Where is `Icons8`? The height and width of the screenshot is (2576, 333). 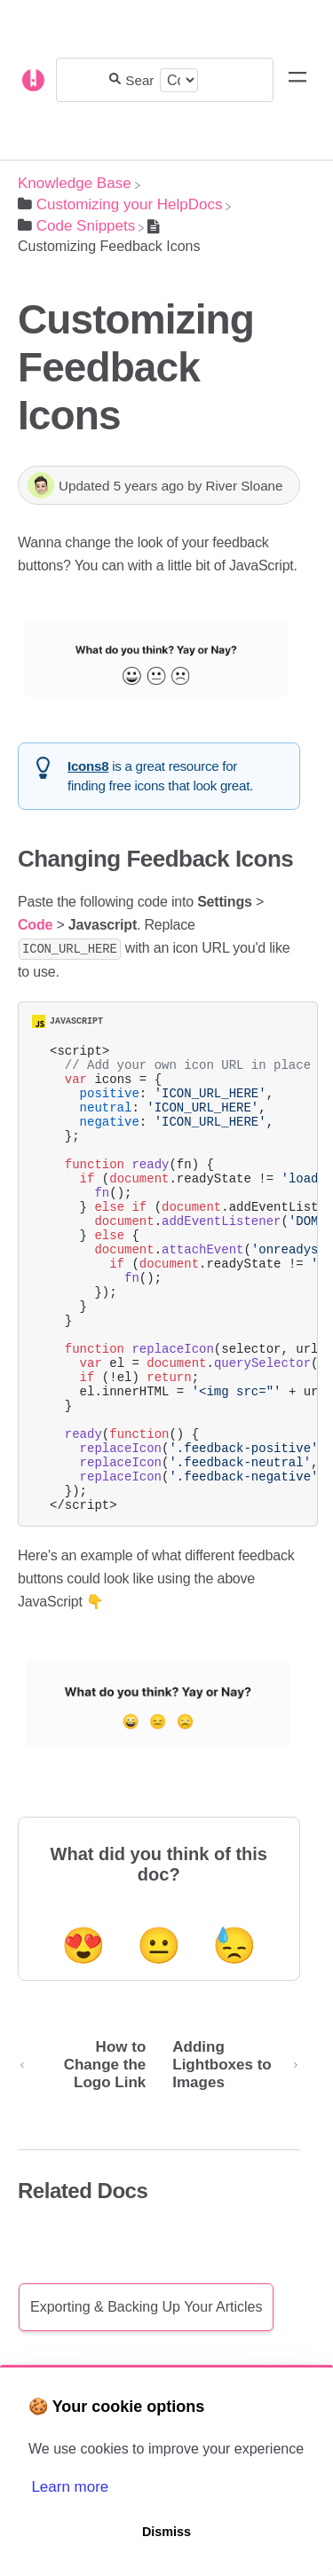
Icons8 is located at coordinates (87, 766).